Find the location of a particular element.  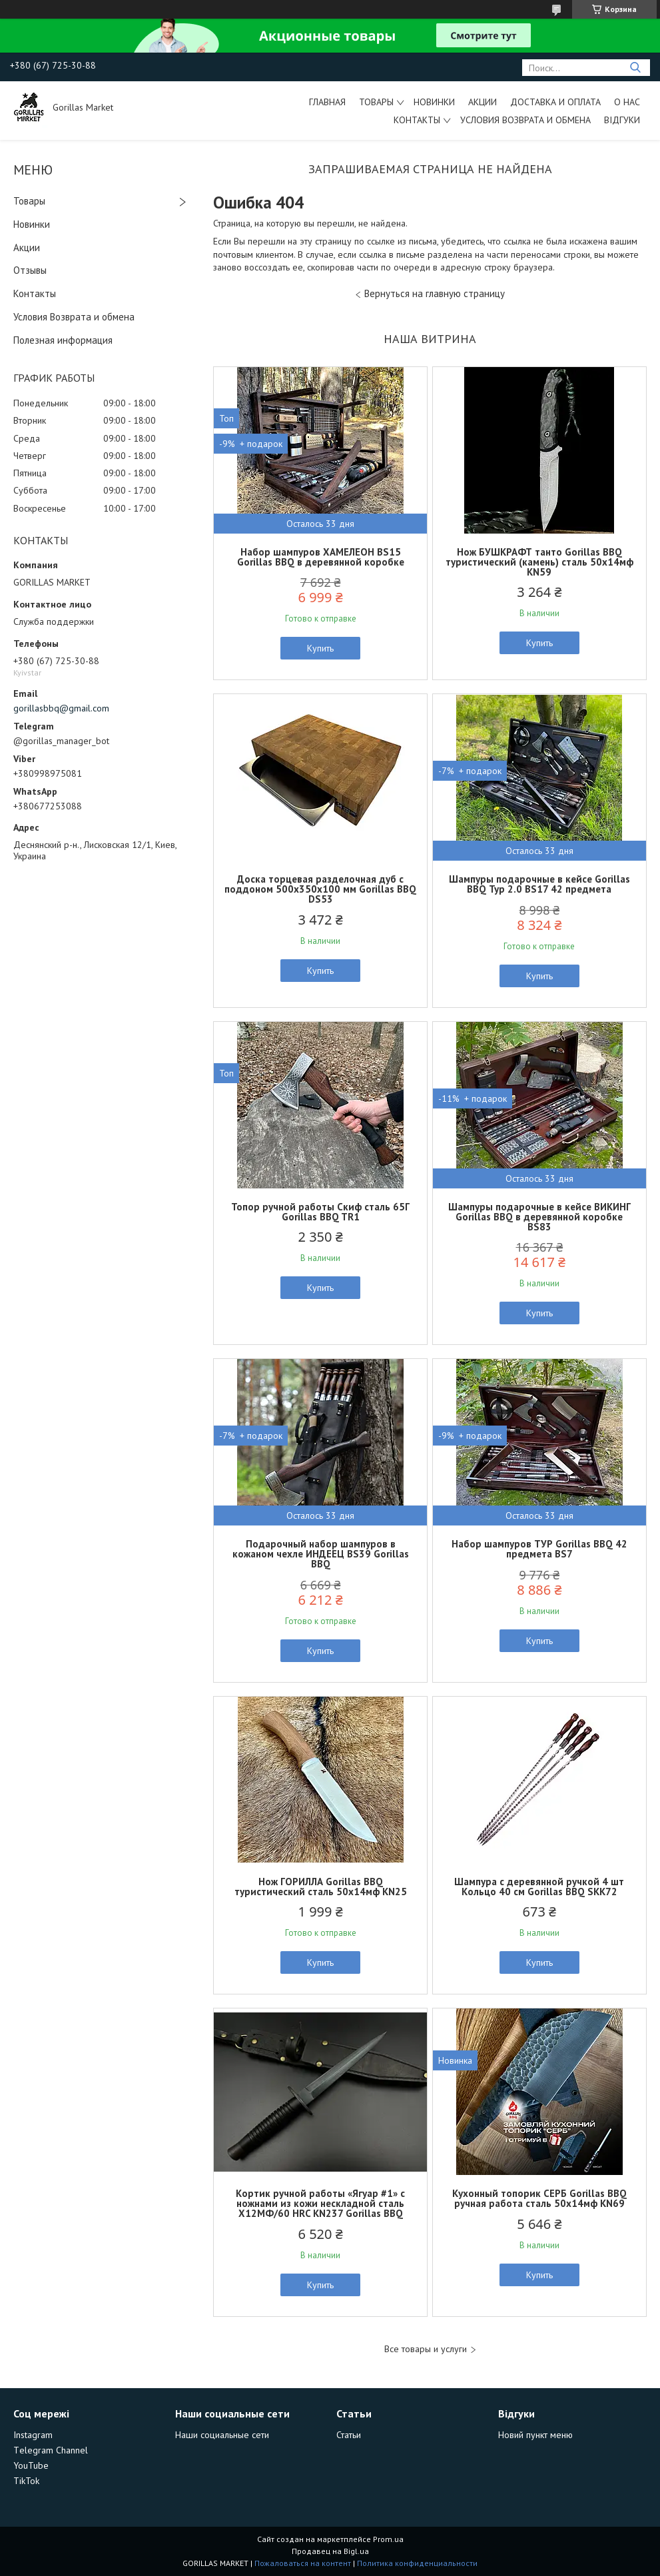

Відгуки is located at coordinates (622, 120).